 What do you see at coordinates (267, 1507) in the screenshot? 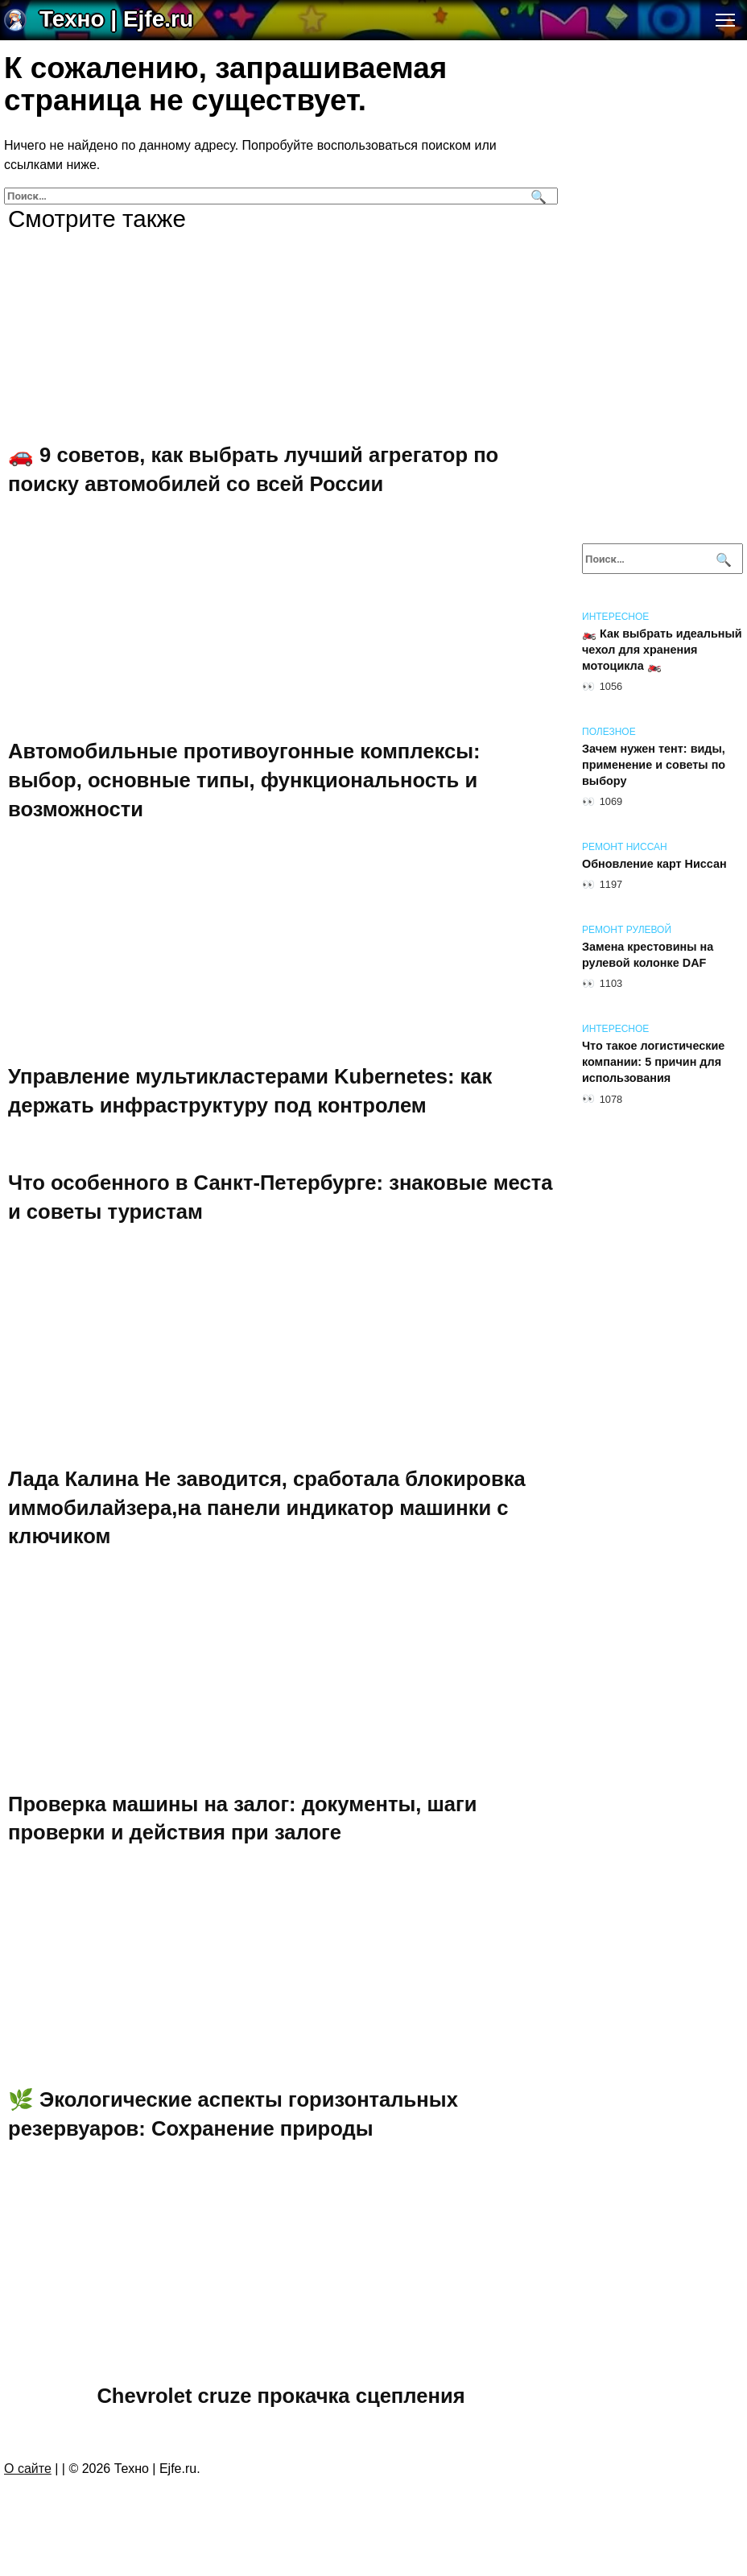
I see `Лада Калина Не заводится, сработала блокировка иммобилайзера,на панели индикатор машинки с ключиком` at bounding box center [267, 1507].